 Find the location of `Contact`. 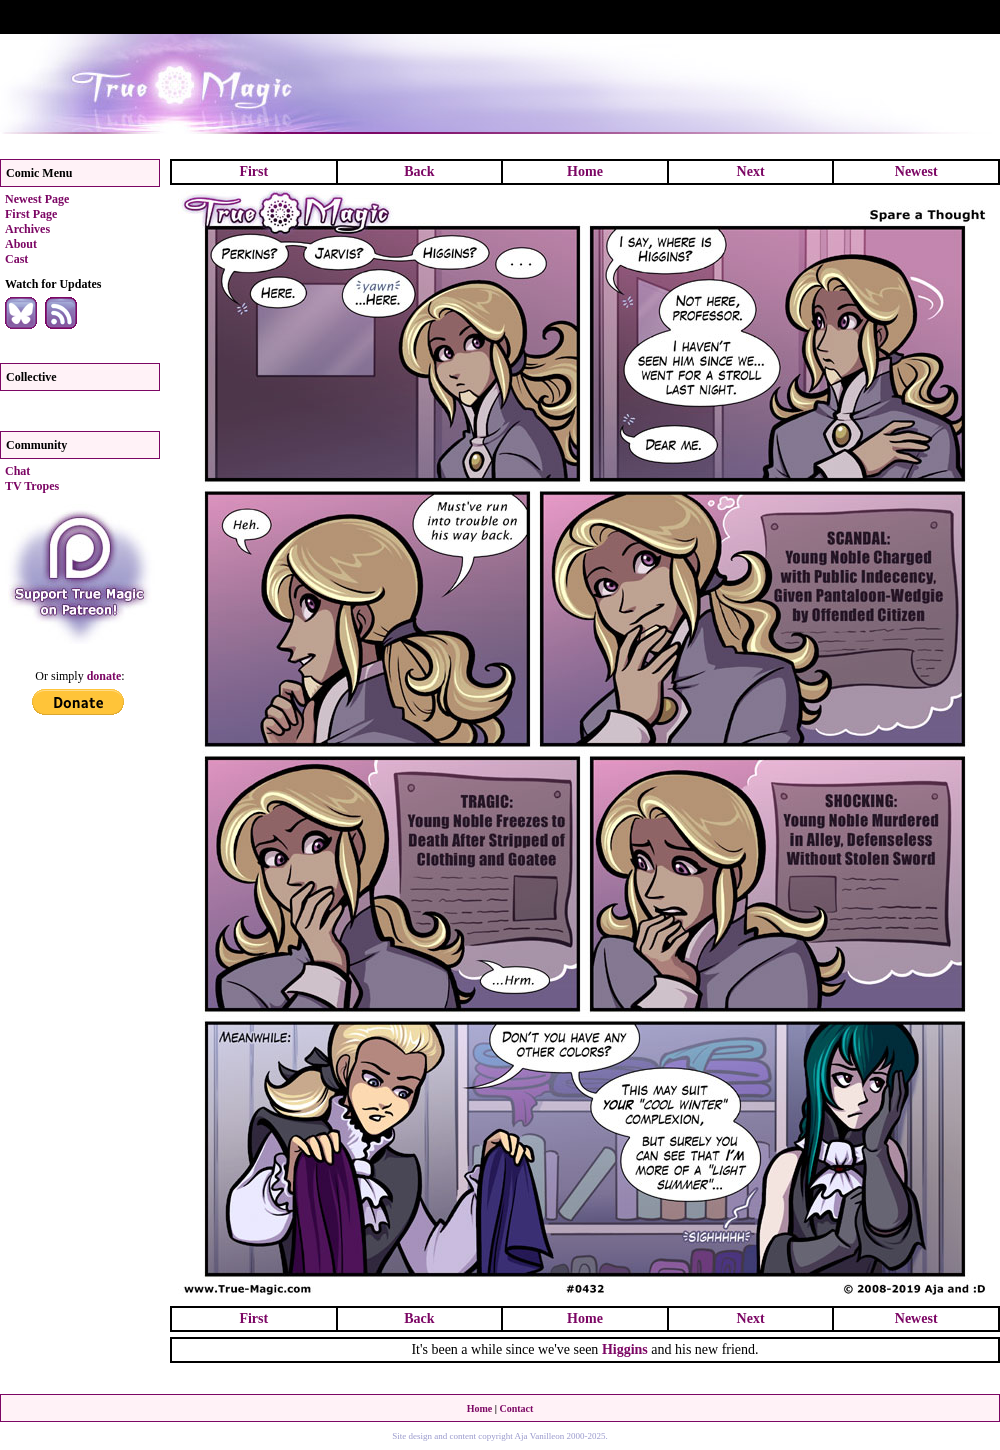

Contact is located at coordinates (516, 1408).